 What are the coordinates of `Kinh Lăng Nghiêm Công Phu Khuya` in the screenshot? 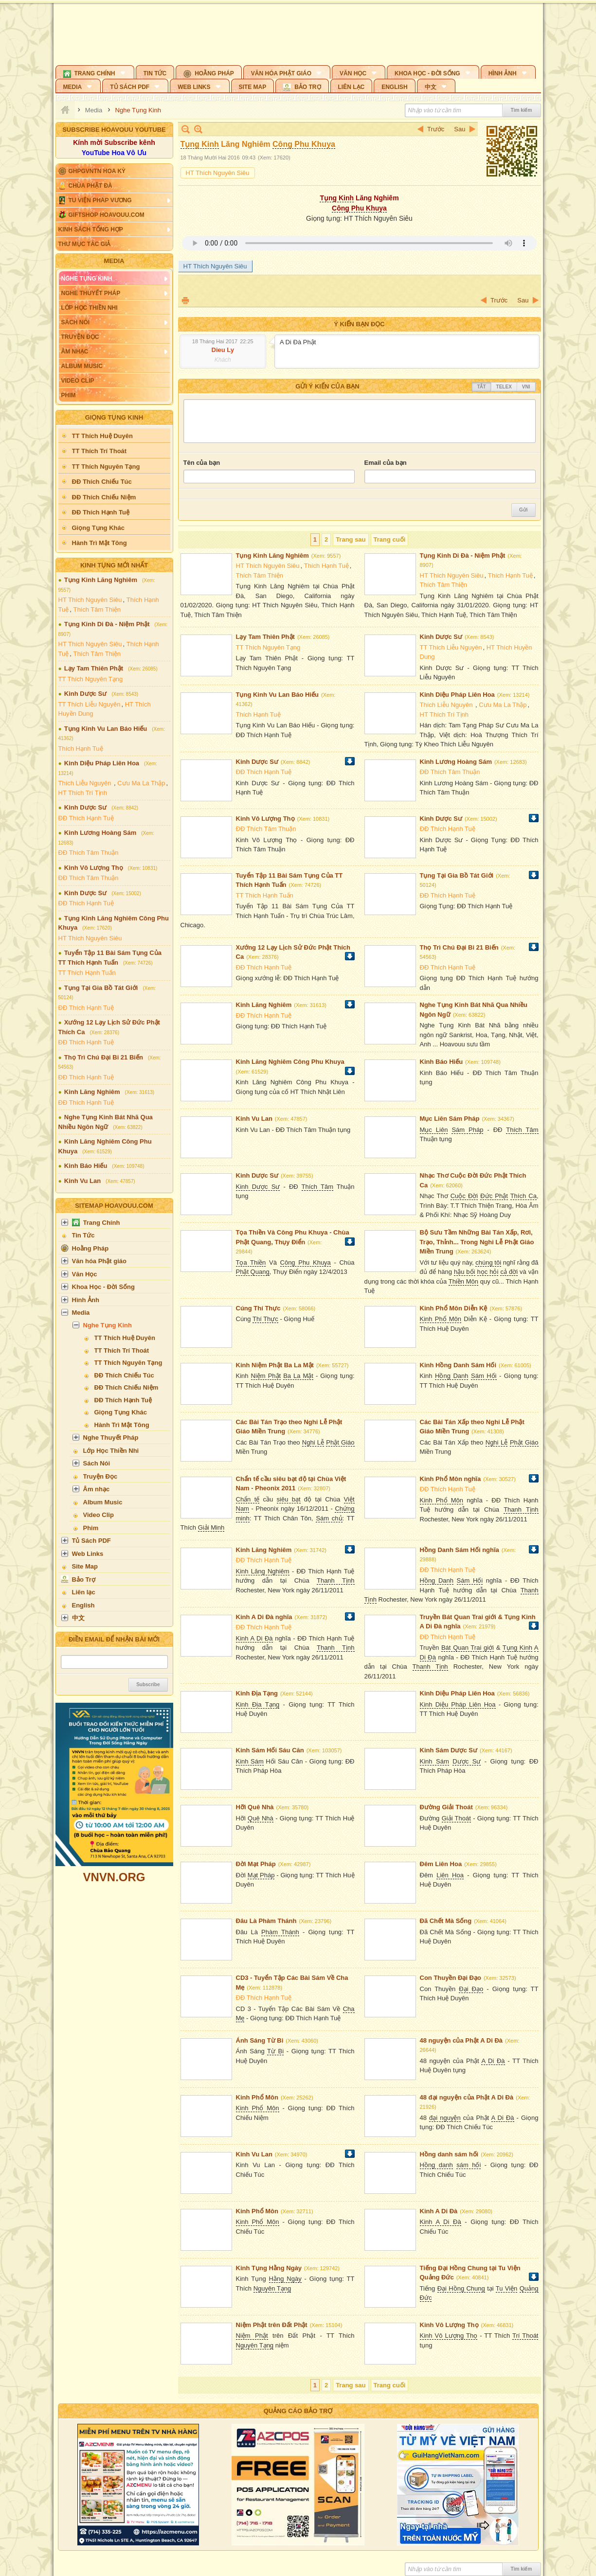 It's located at (290, 1061).